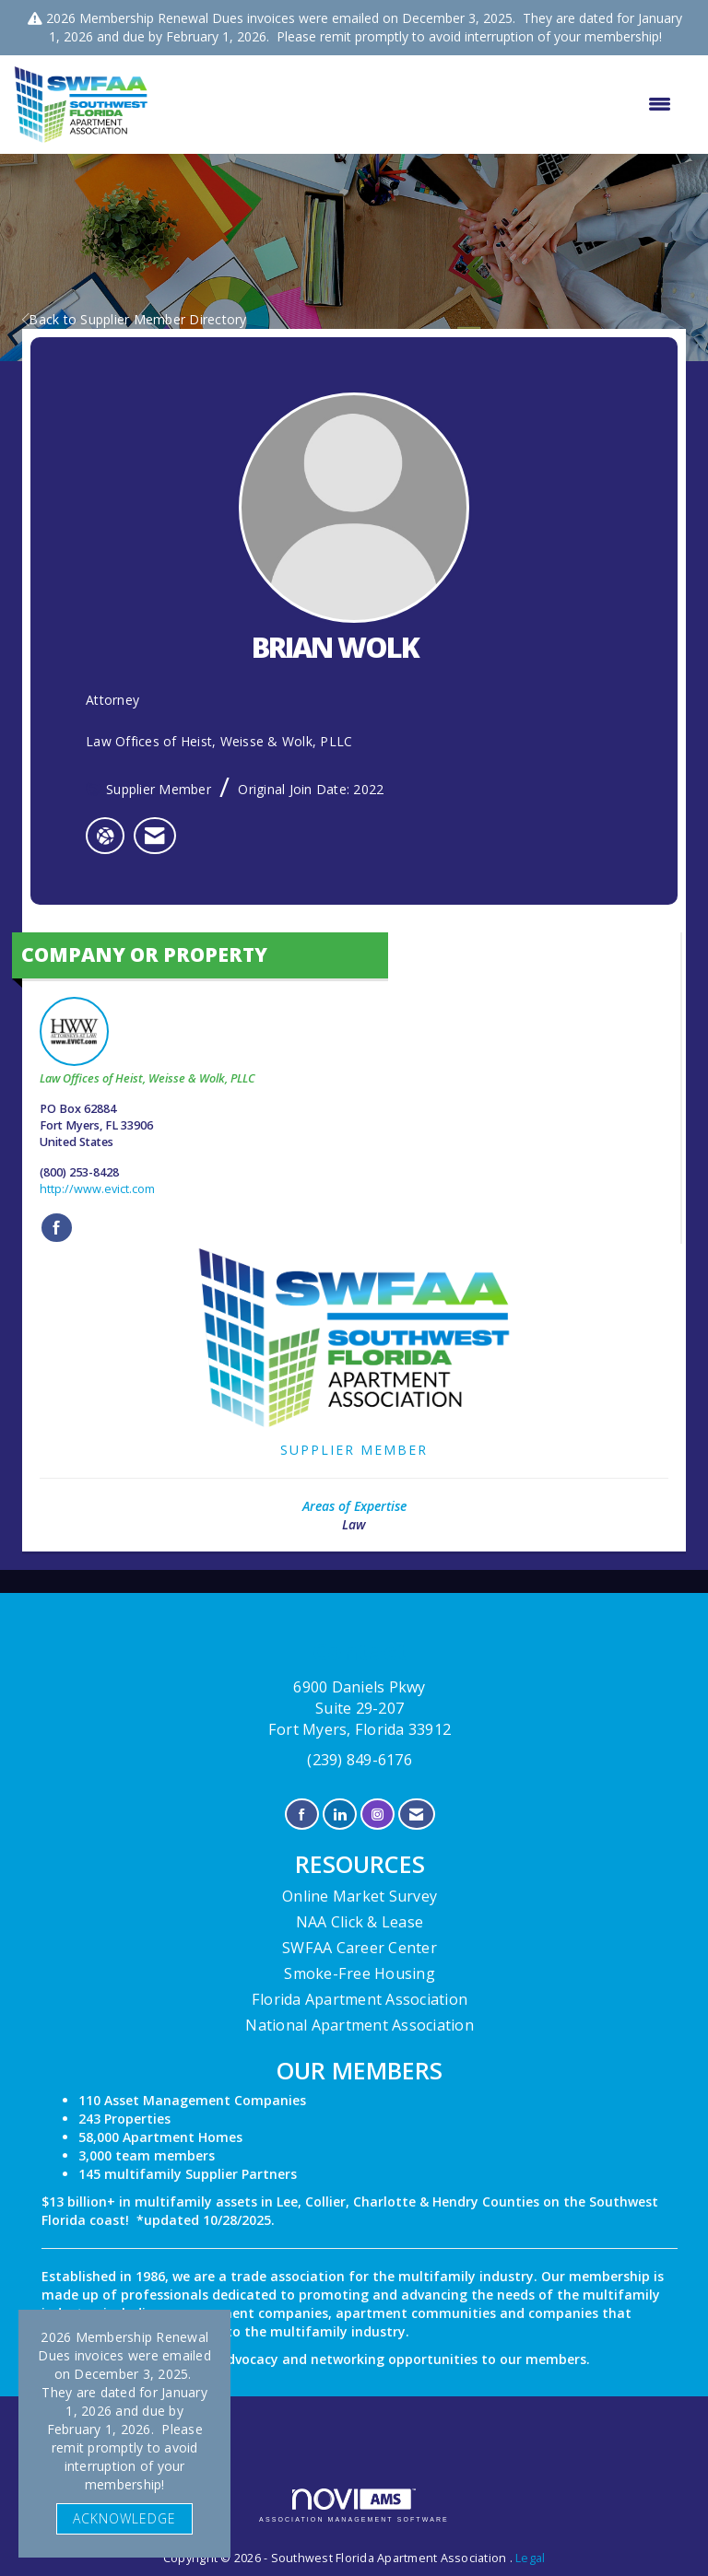 This screenshot has height=2576, width=708. I want to click on [Find Law Offices of Heist, Weisse & Wolk, PLLC on Facebook], so click(57, 1228).